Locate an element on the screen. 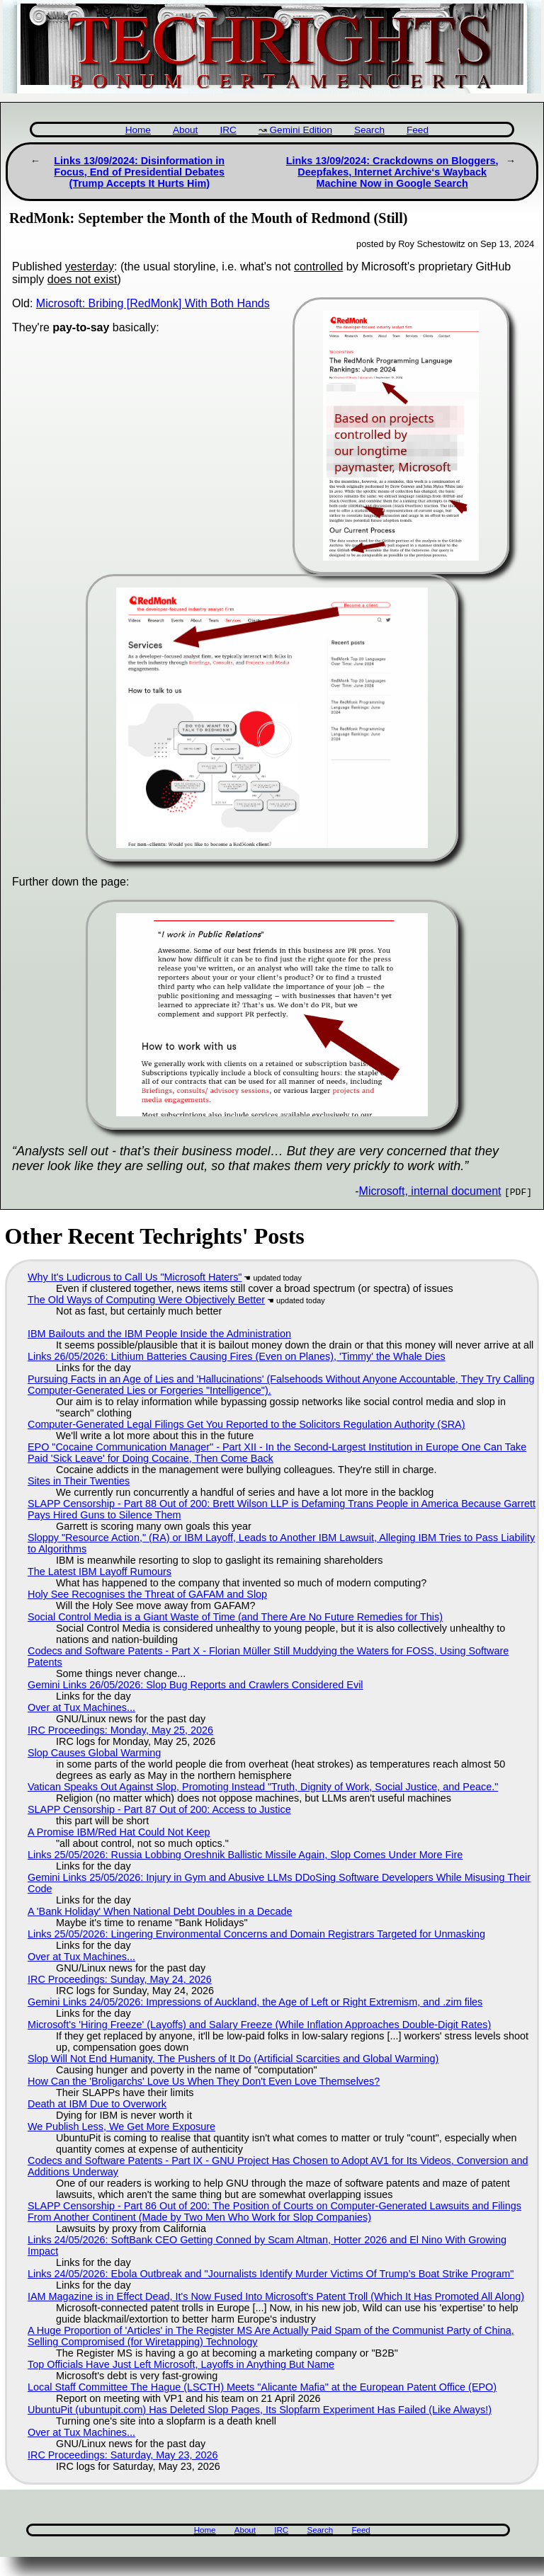 This screenshot has height=2576, width=544. Over at Tux Machines... is located at coordinates (81, 1707).